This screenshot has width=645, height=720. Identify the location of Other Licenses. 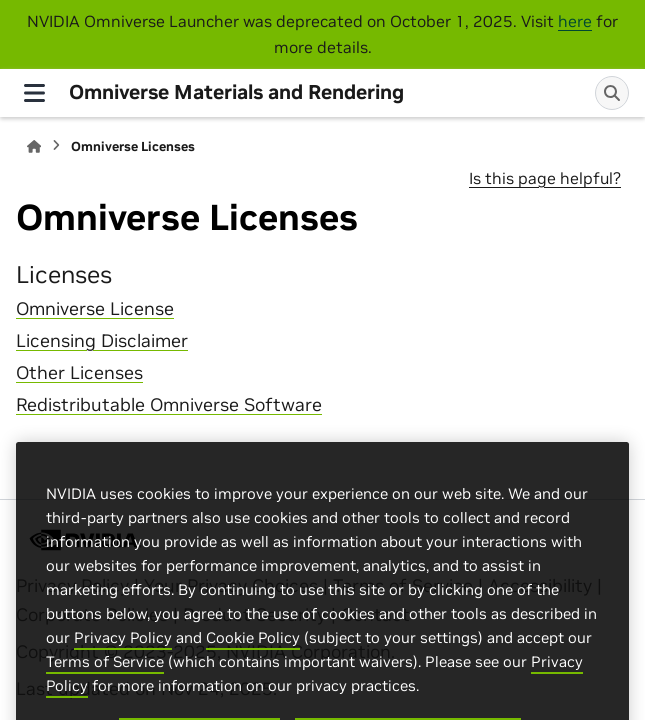
(79, 373).